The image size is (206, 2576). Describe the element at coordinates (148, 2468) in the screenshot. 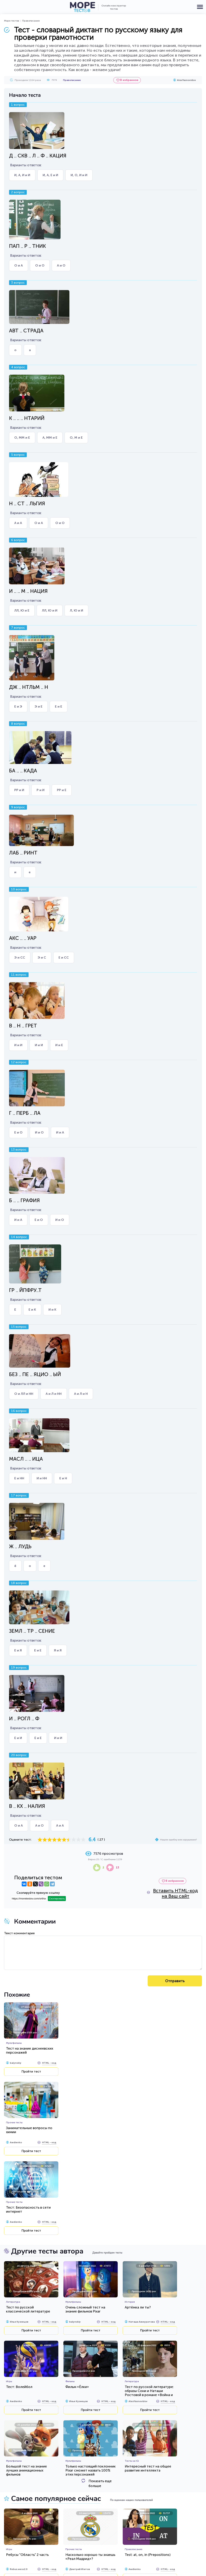

I see `Интересный тест на общее развитие интеллекта` at that location.